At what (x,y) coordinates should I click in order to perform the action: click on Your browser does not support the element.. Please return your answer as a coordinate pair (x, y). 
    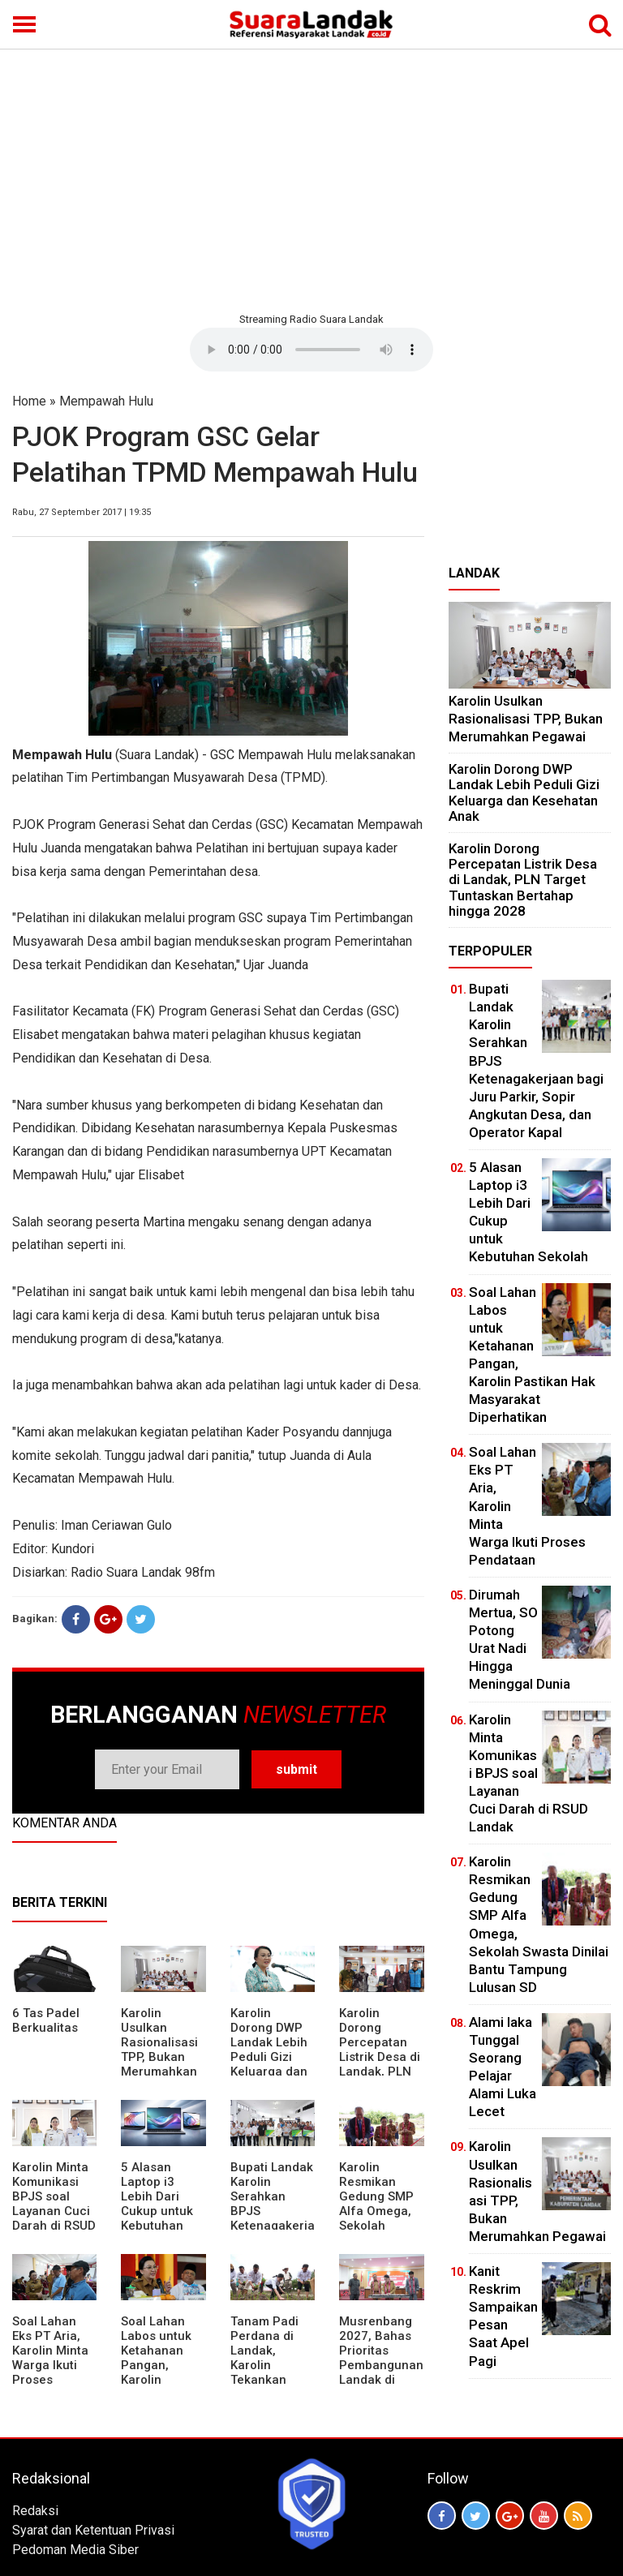
    Looking at the image, I should click on (311, 349).